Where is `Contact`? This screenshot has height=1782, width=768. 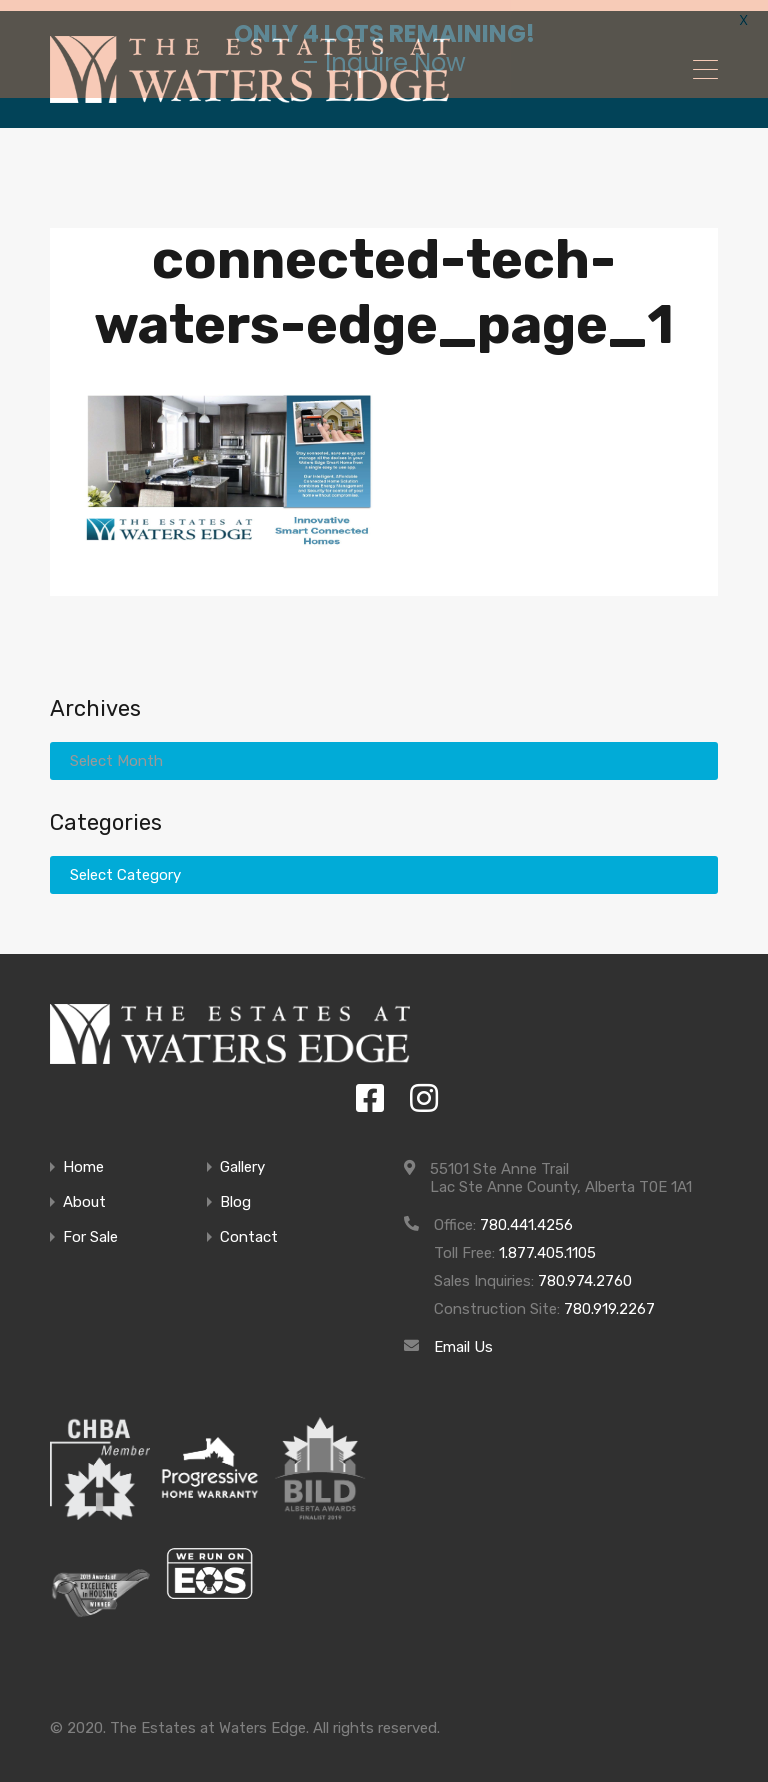
Contact is located at coordinates (249, 1227).